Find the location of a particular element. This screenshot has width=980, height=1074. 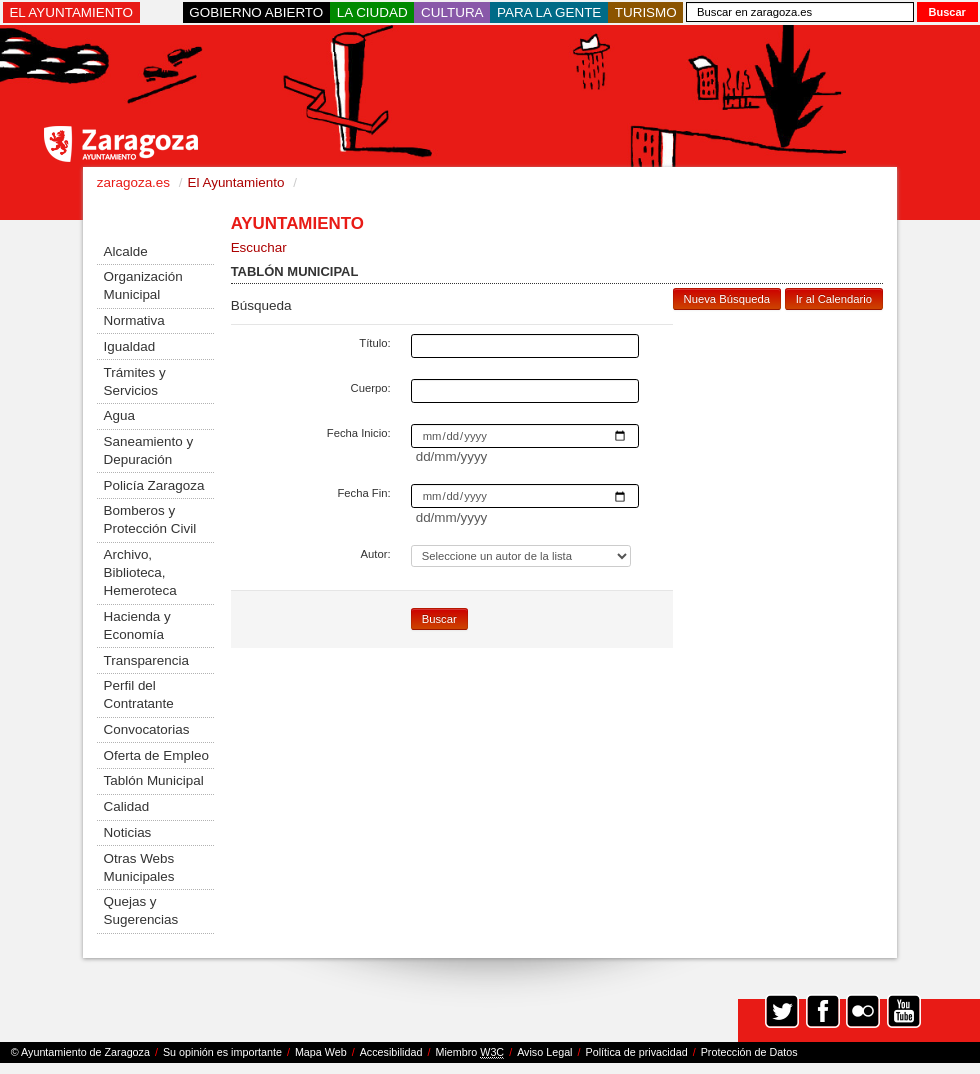

Accesibilidad is located at coordinates (391, 1052).